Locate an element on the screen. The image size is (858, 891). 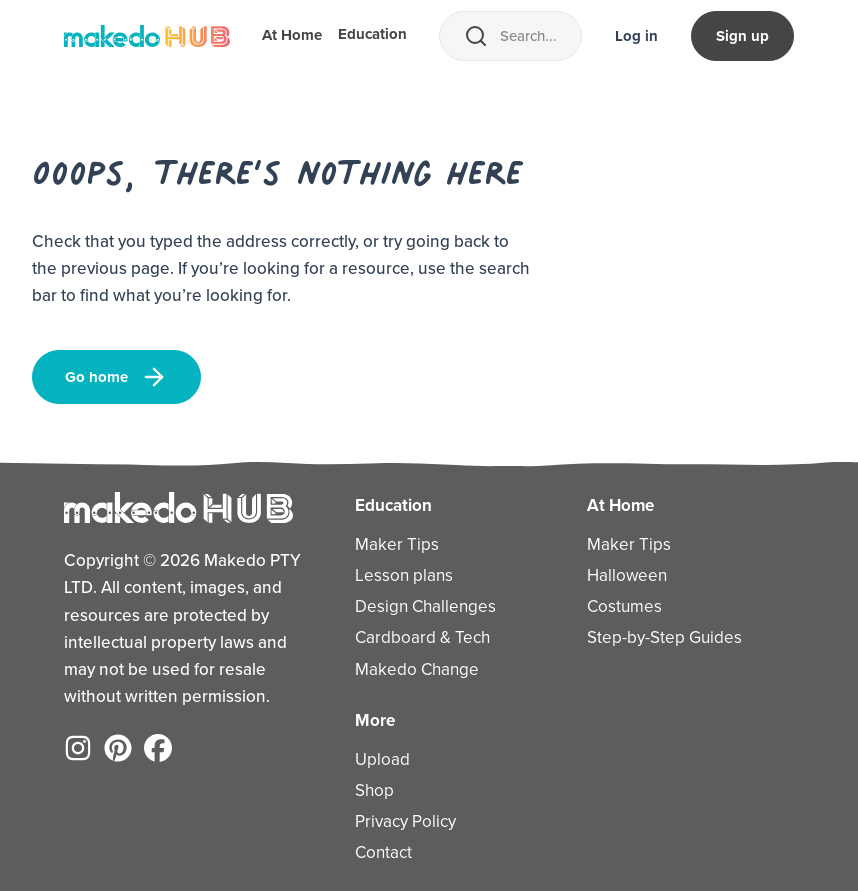
Step-by-Step Guides is located at coordinates (664, 637).